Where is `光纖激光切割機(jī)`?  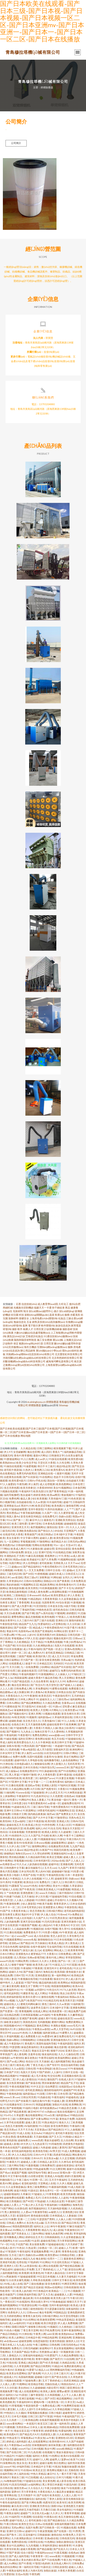 光纖激光切割機(jī) is located at coordinates (23, 1307).